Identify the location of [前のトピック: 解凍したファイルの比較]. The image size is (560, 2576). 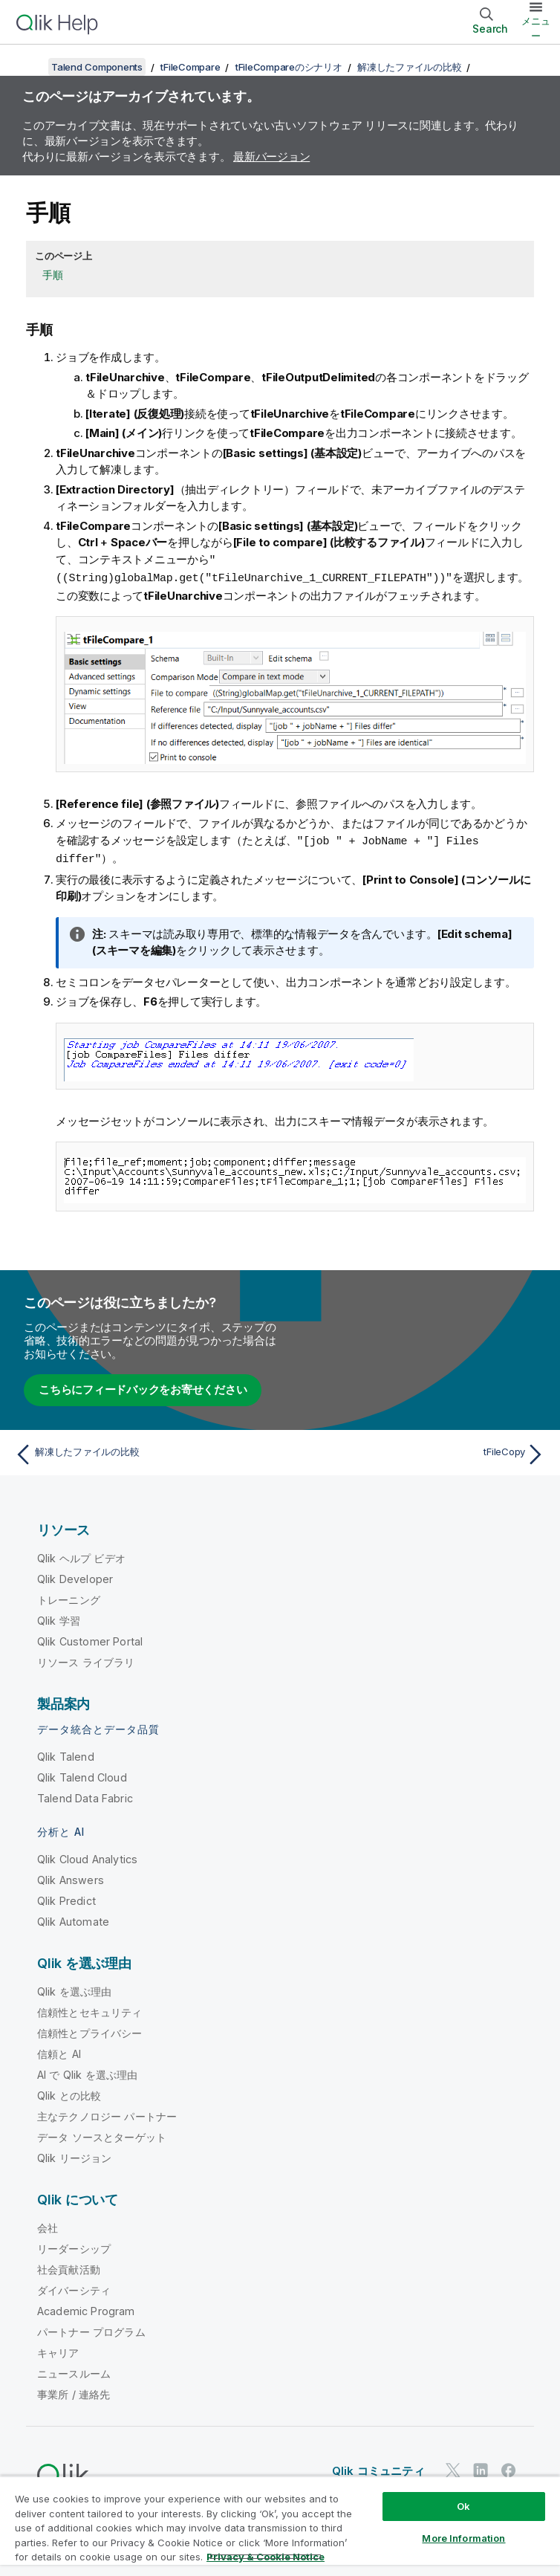
(143, 1451).